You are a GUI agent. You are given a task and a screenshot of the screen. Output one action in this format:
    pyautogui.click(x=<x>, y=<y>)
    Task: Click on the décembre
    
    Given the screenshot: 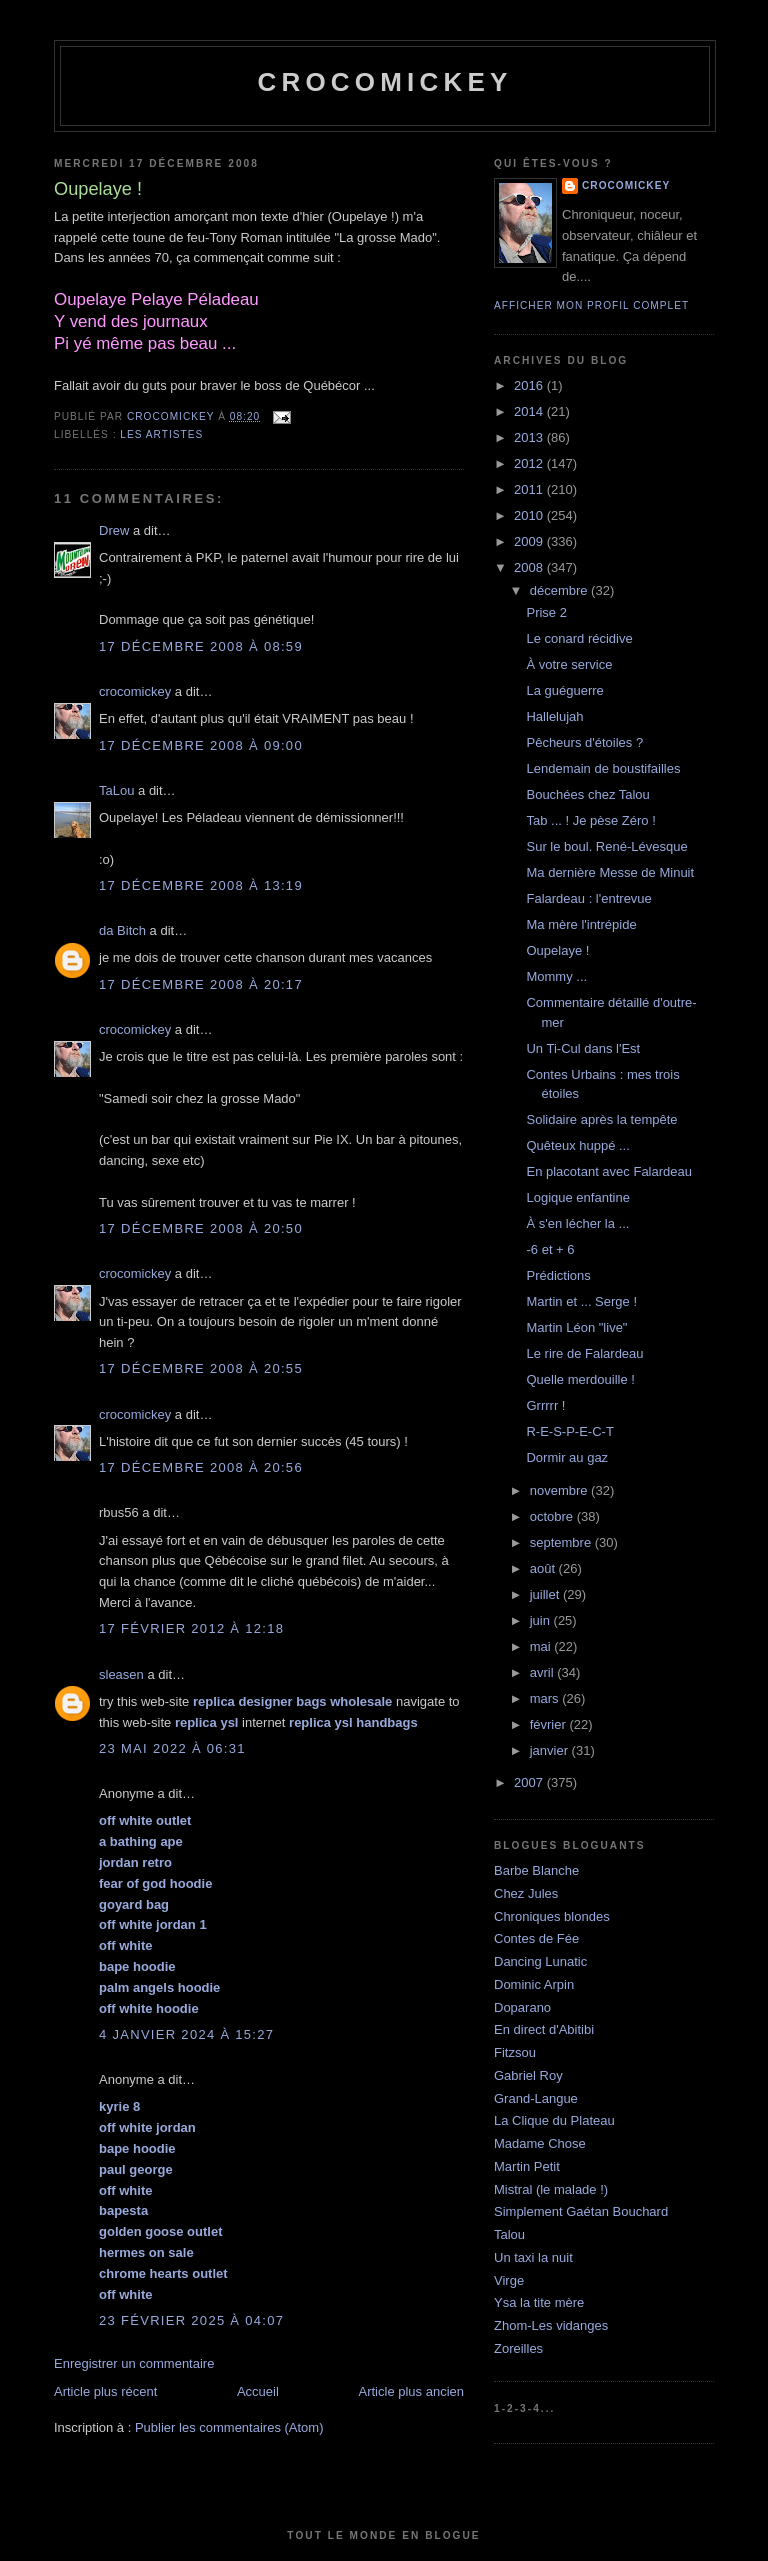 What is the action you would take?
    pyautogui.click(x=560, y=590)
    